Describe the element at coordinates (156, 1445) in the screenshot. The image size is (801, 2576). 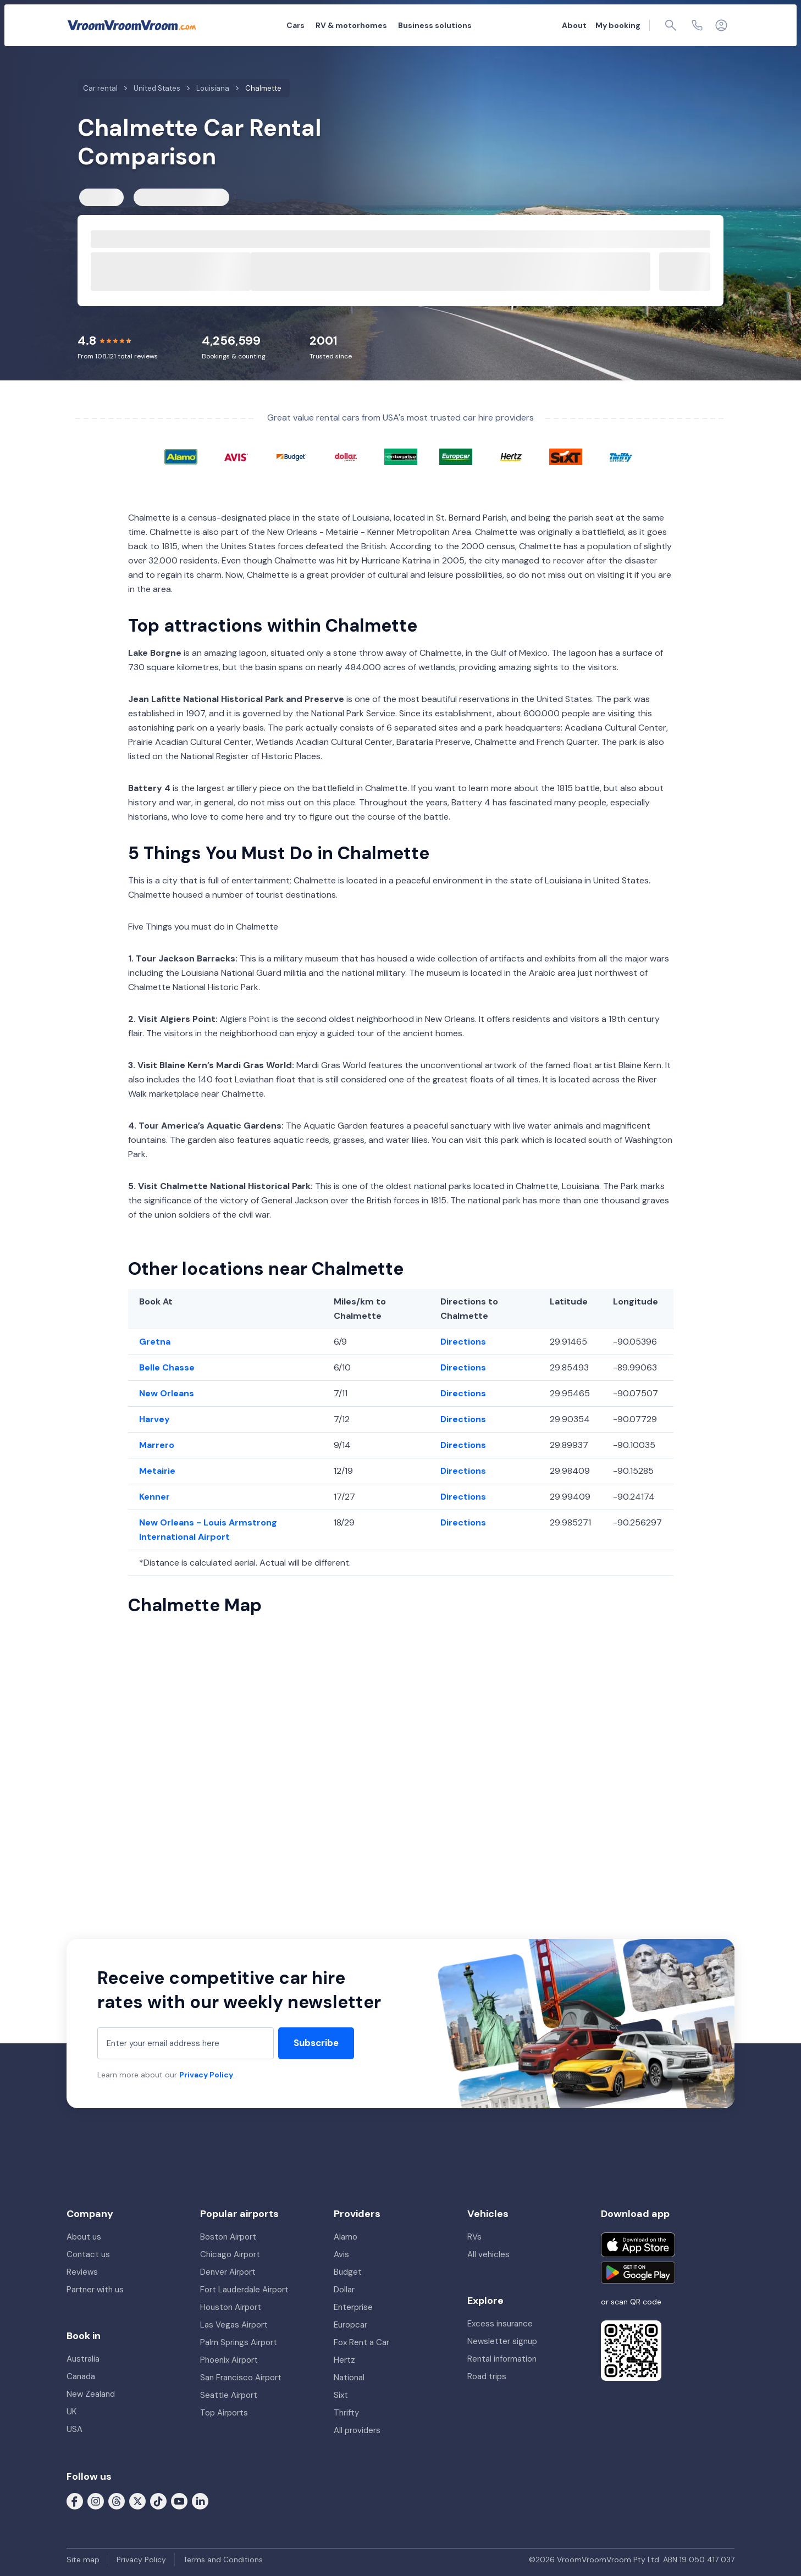
I see `Marrero` at that location.